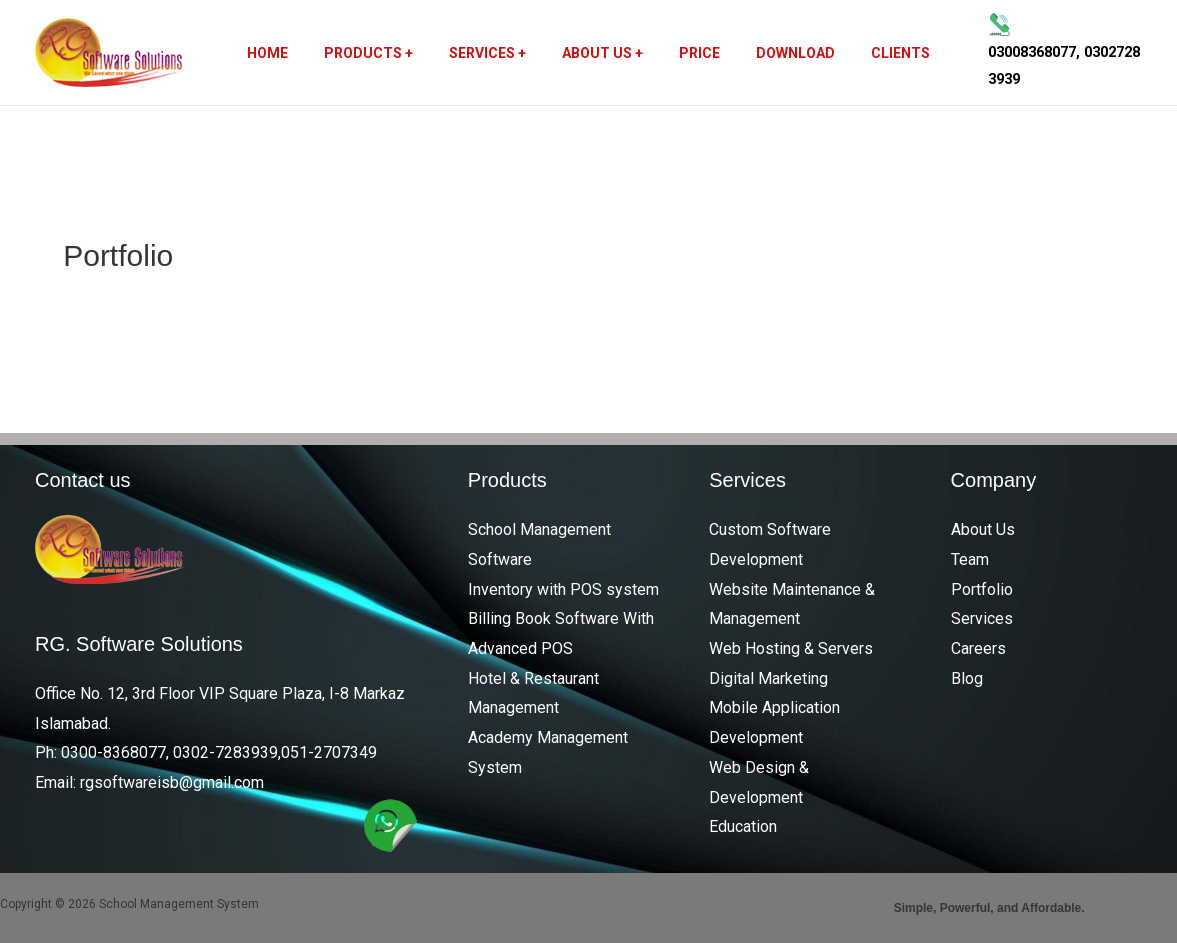 The height and width of the screenshot is (943, 1177). What do you see at coordinates (384, 53) in the screenshot?
I see `Products +` at bounding box center [384, 53].